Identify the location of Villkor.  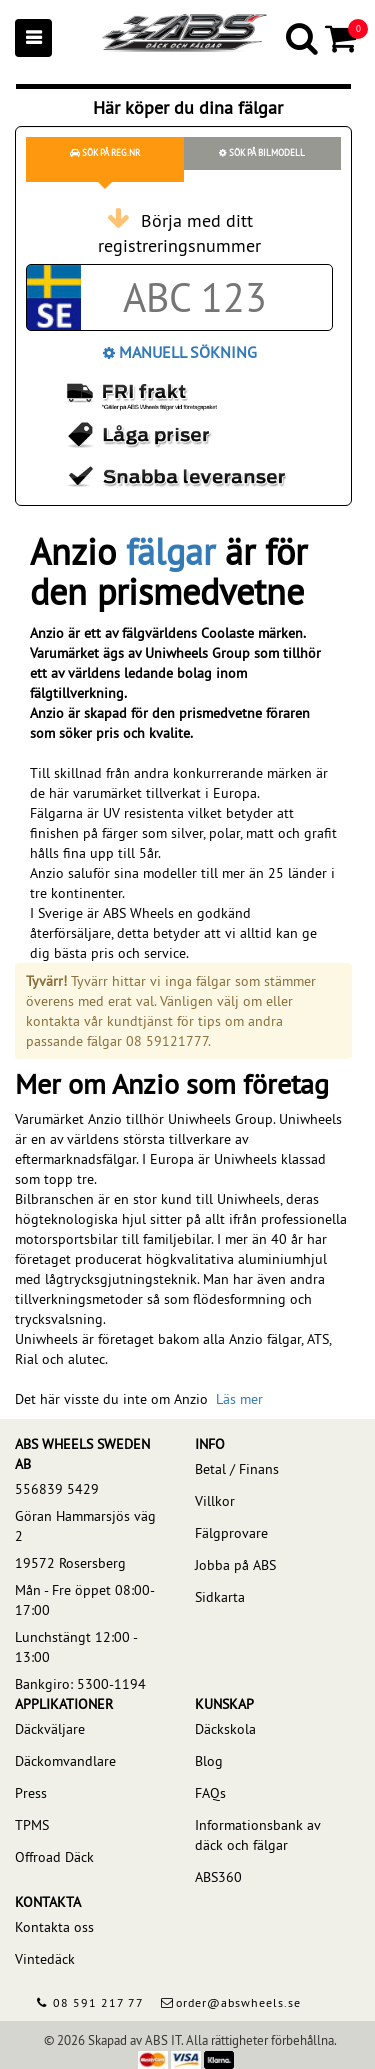
(215, 1501).